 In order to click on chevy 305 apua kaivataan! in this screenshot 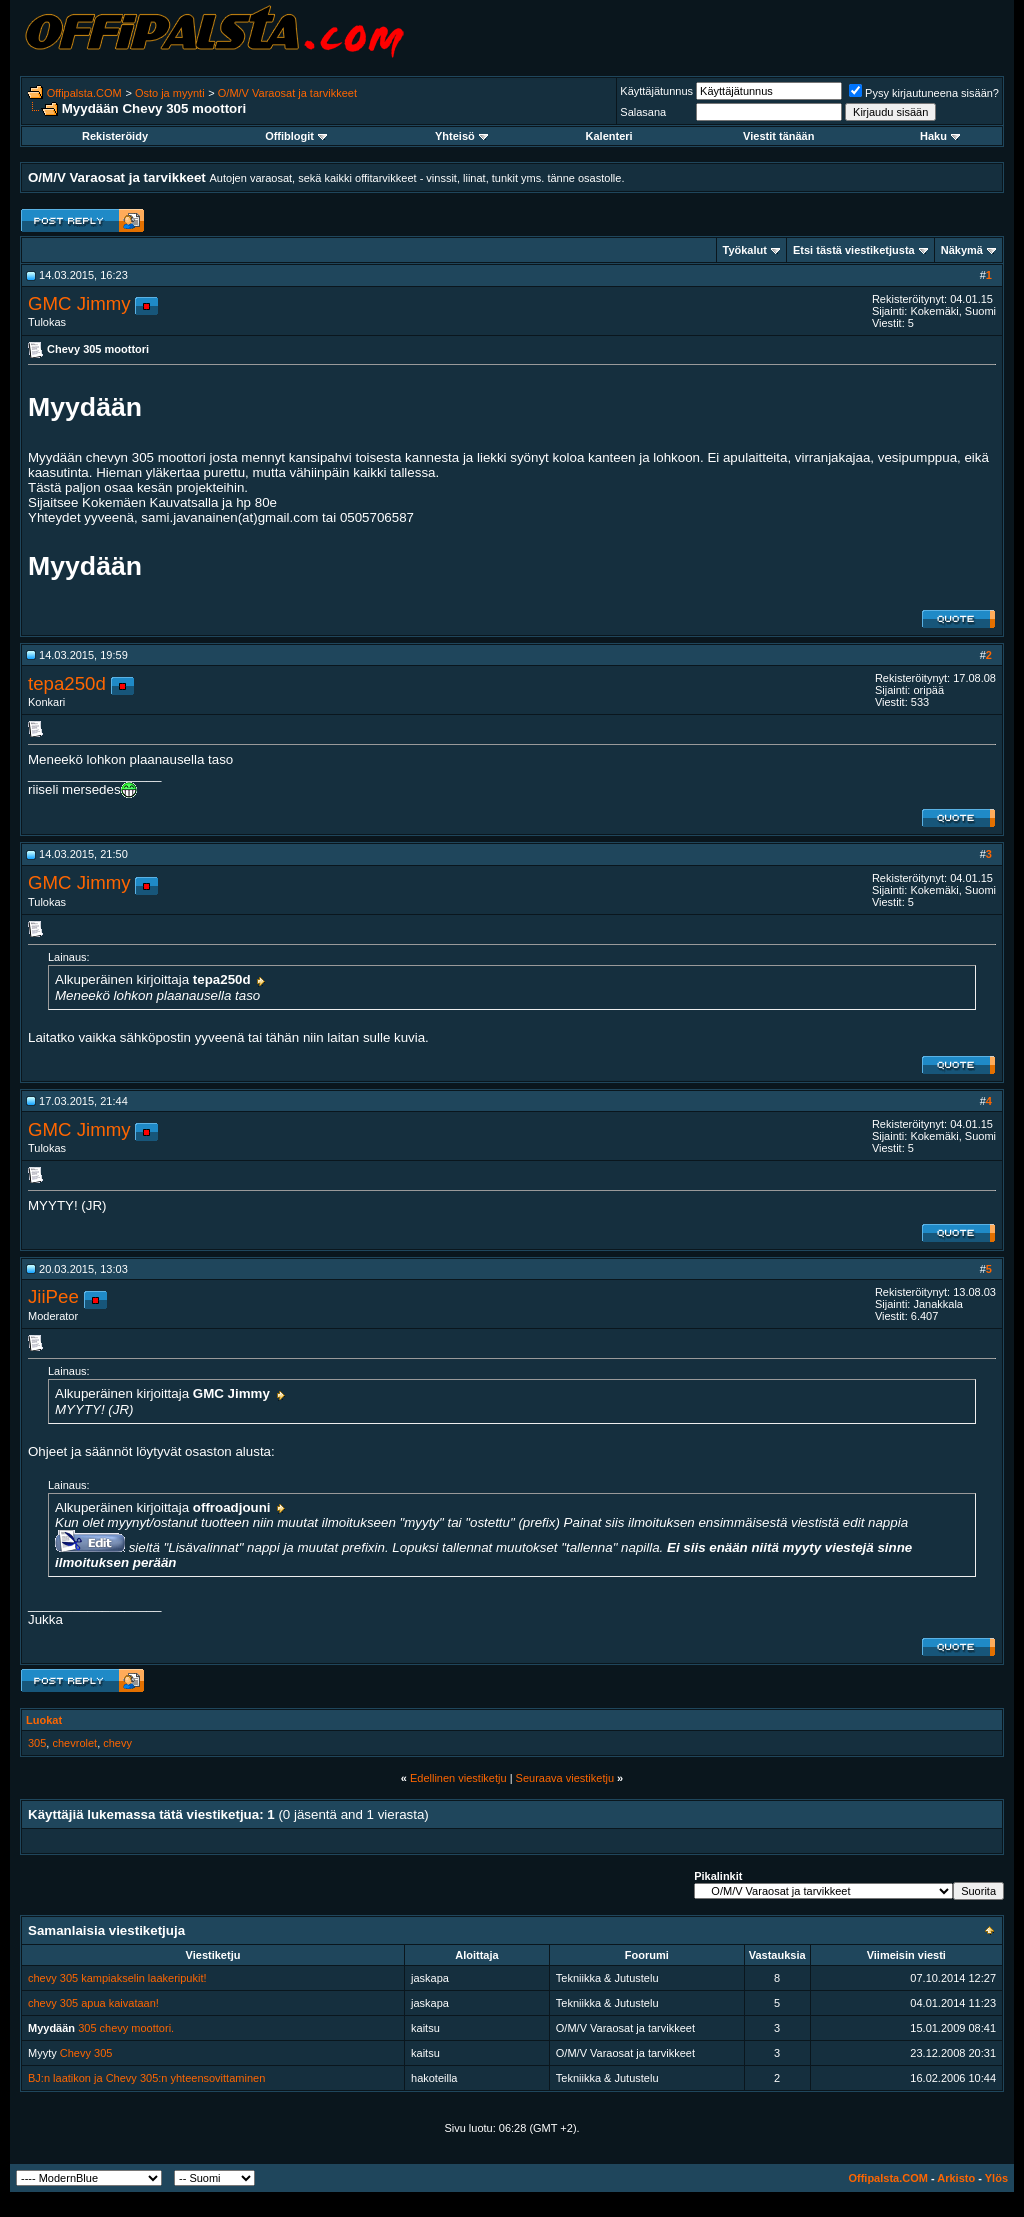, I will do `click(93, 2003)`.